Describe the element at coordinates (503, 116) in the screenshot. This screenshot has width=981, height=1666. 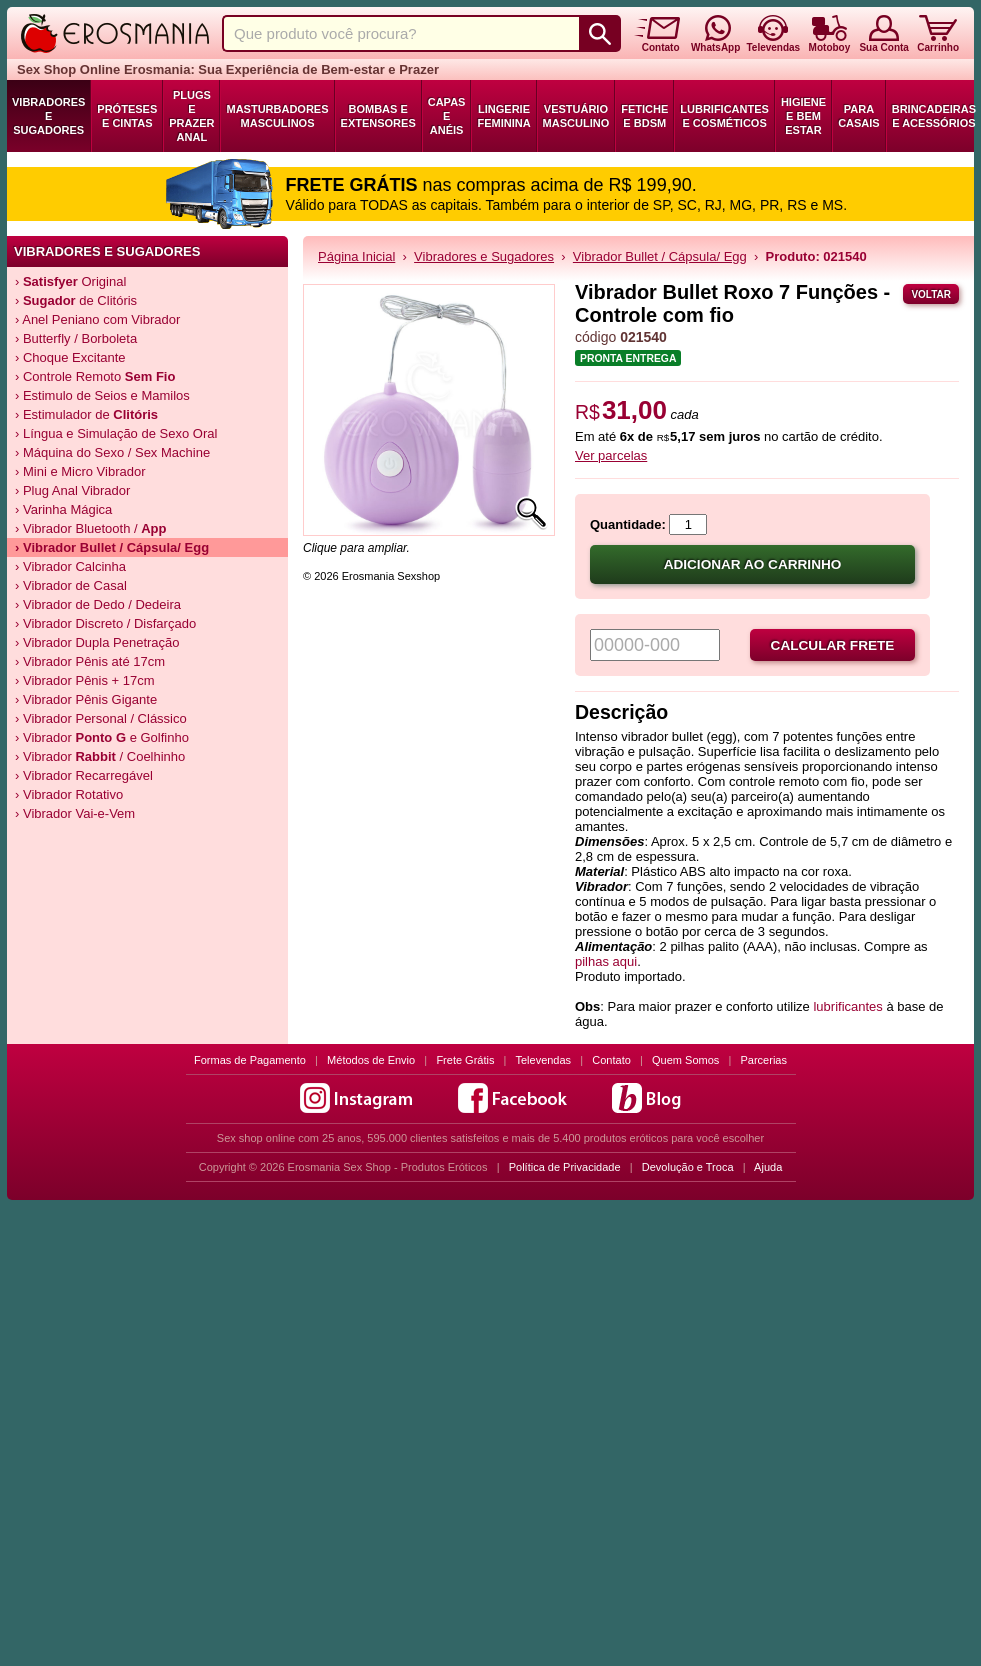
I see `Lingerie Feminina` at that location.